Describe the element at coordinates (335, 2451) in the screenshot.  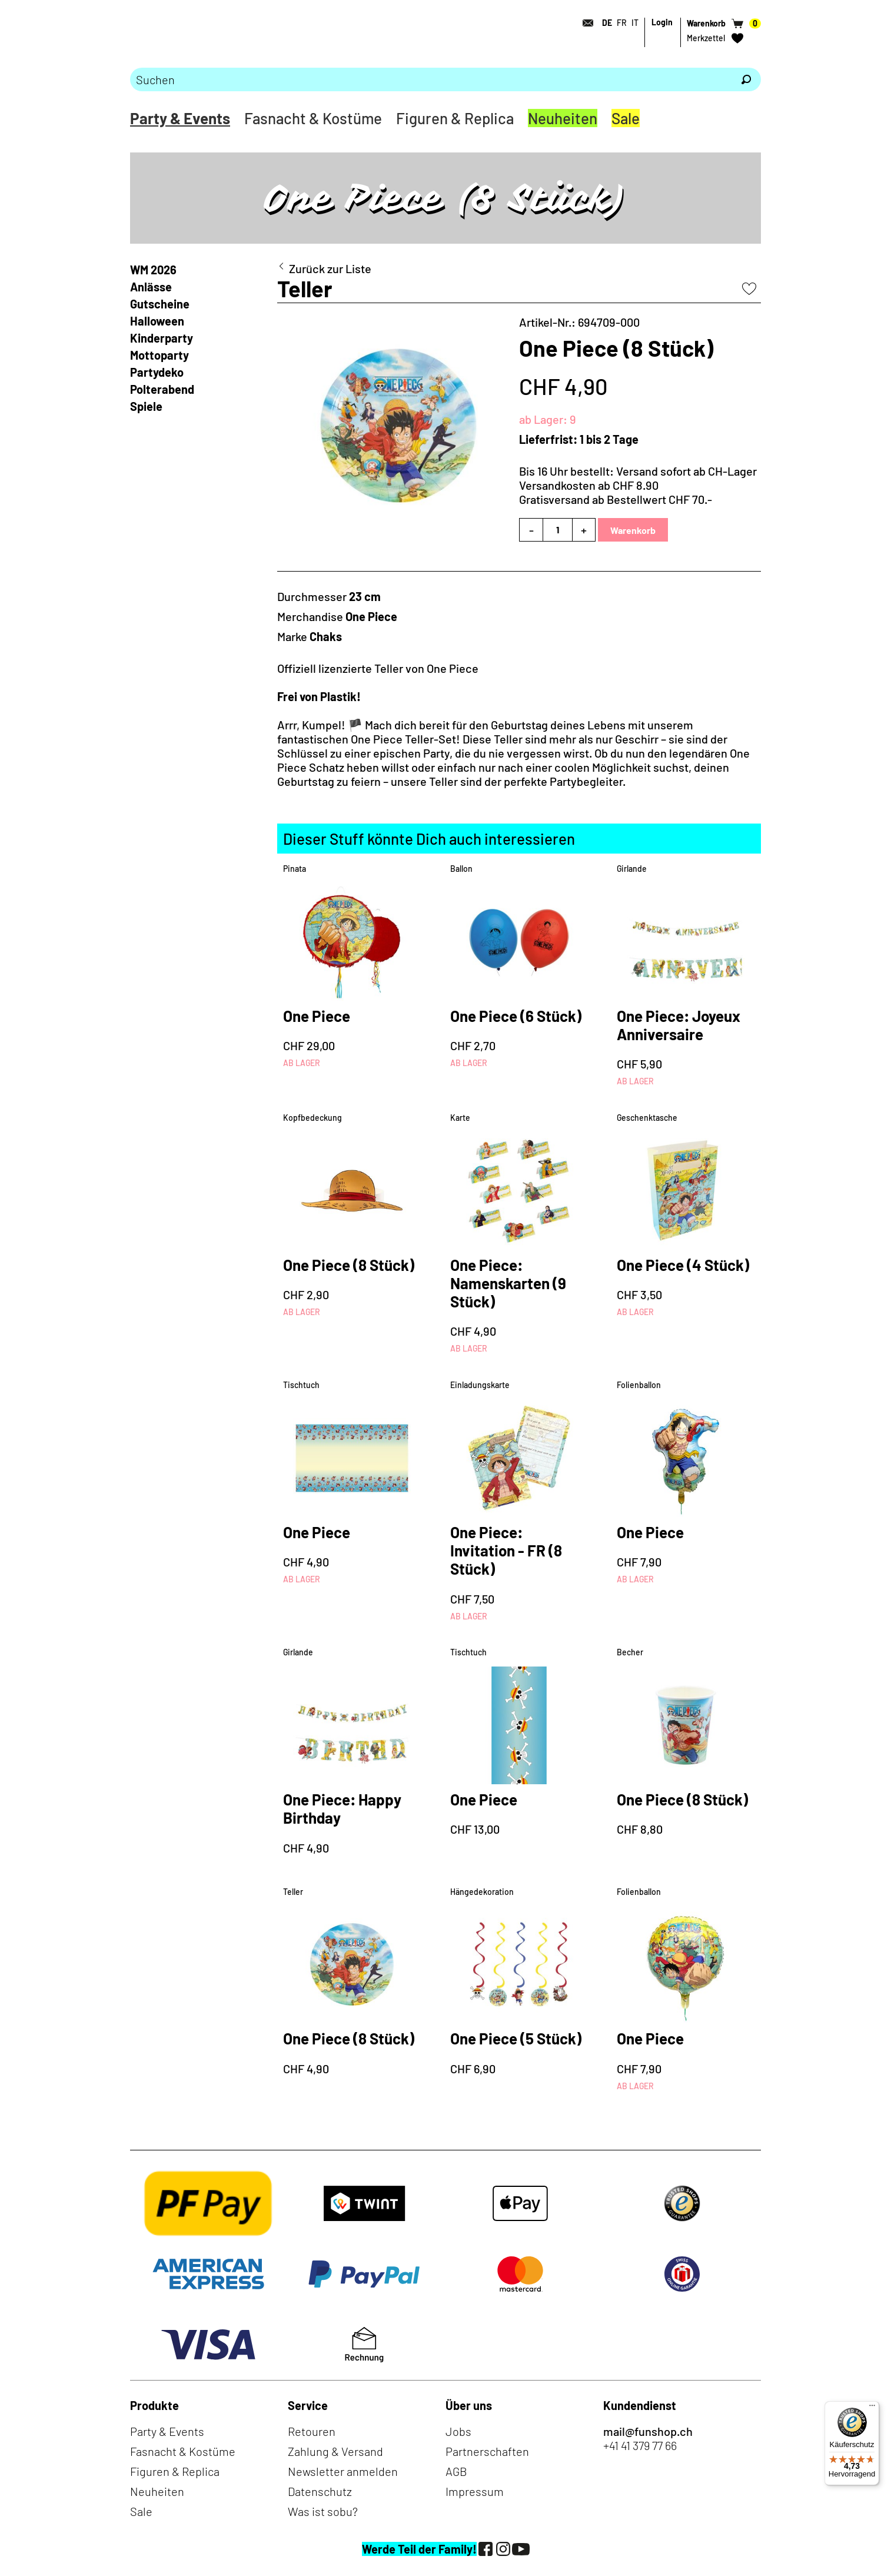
I see `Zahlung & Versand` at that location.